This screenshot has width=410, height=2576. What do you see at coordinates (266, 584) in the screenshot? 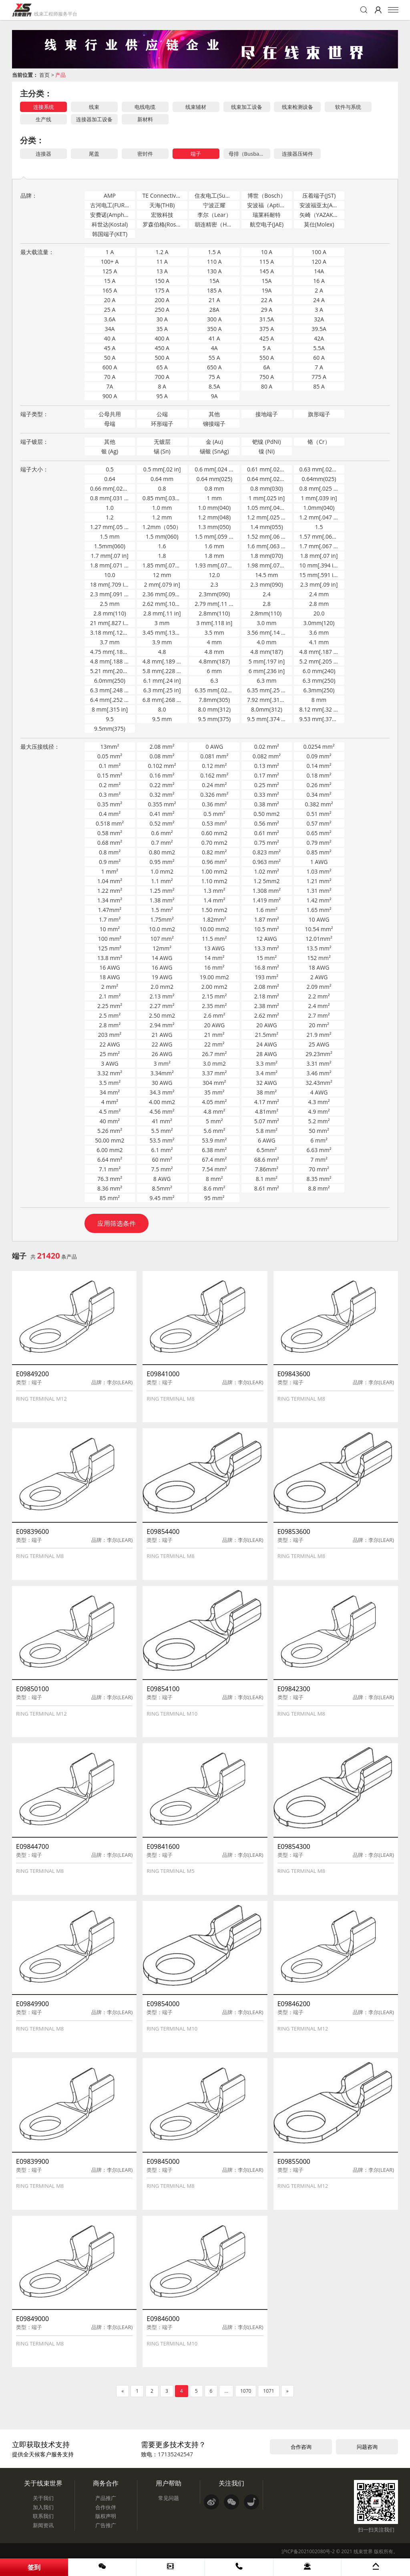
I see `2.3 mm(090)` at bounding box center [266, 584].